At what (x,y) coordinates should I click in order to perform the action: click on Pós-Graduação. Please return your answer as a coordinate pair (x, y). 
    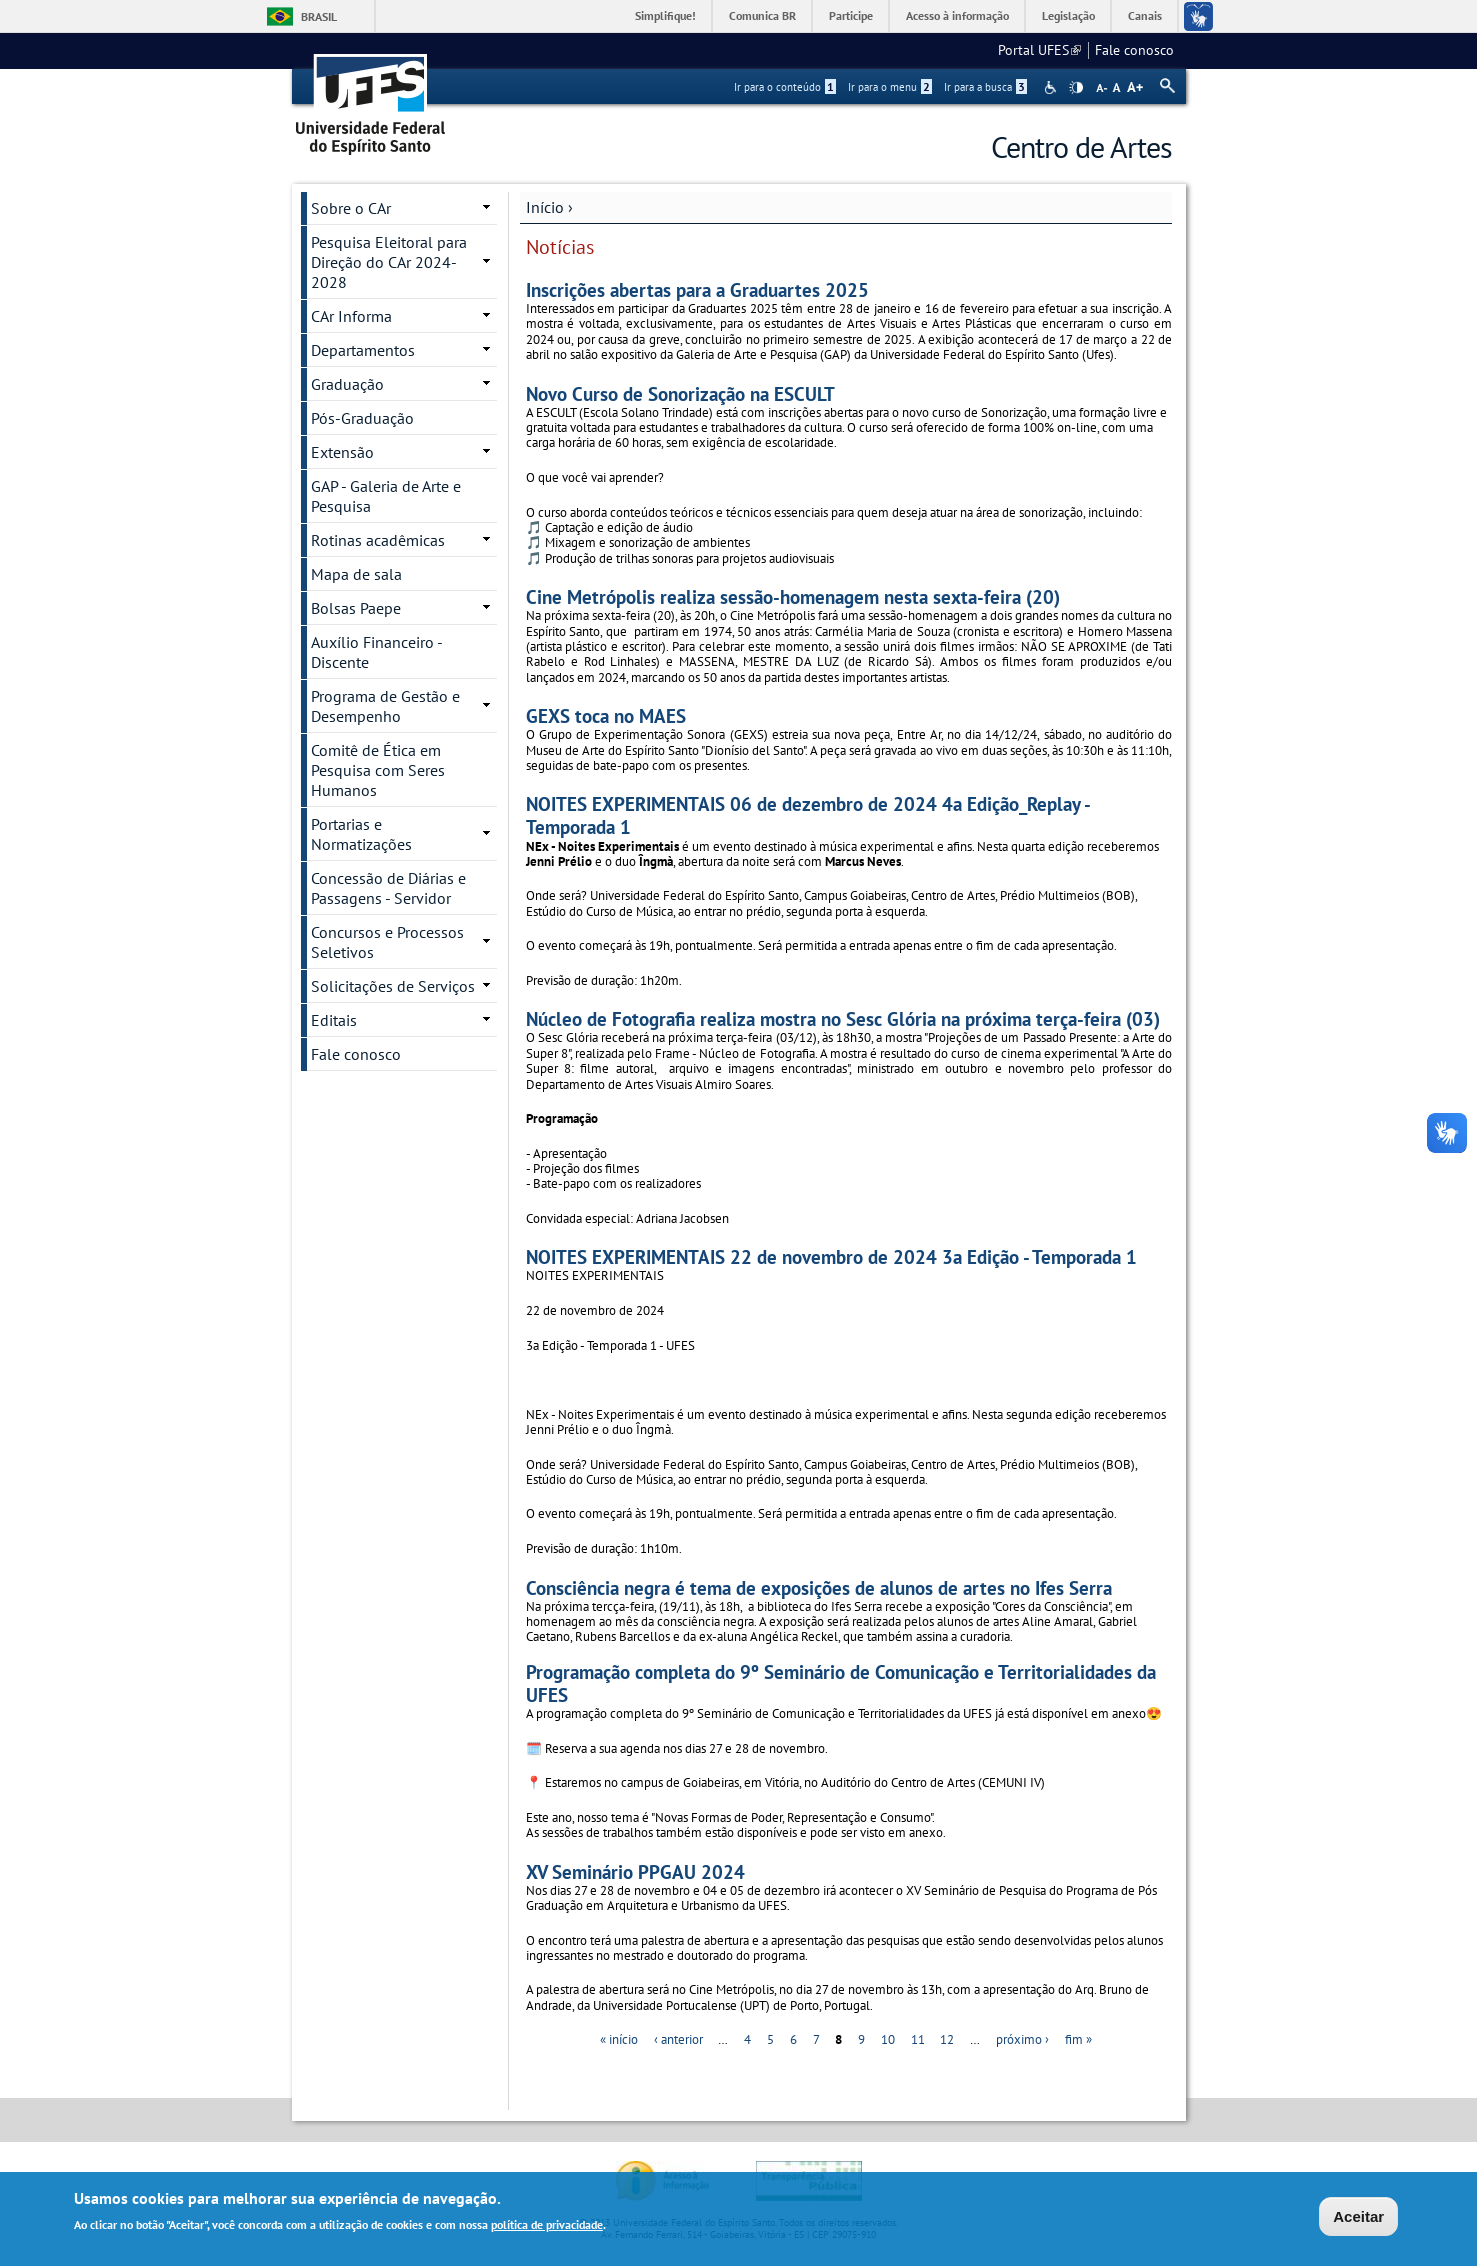
    Looking at the image, I should click on (362, 418).